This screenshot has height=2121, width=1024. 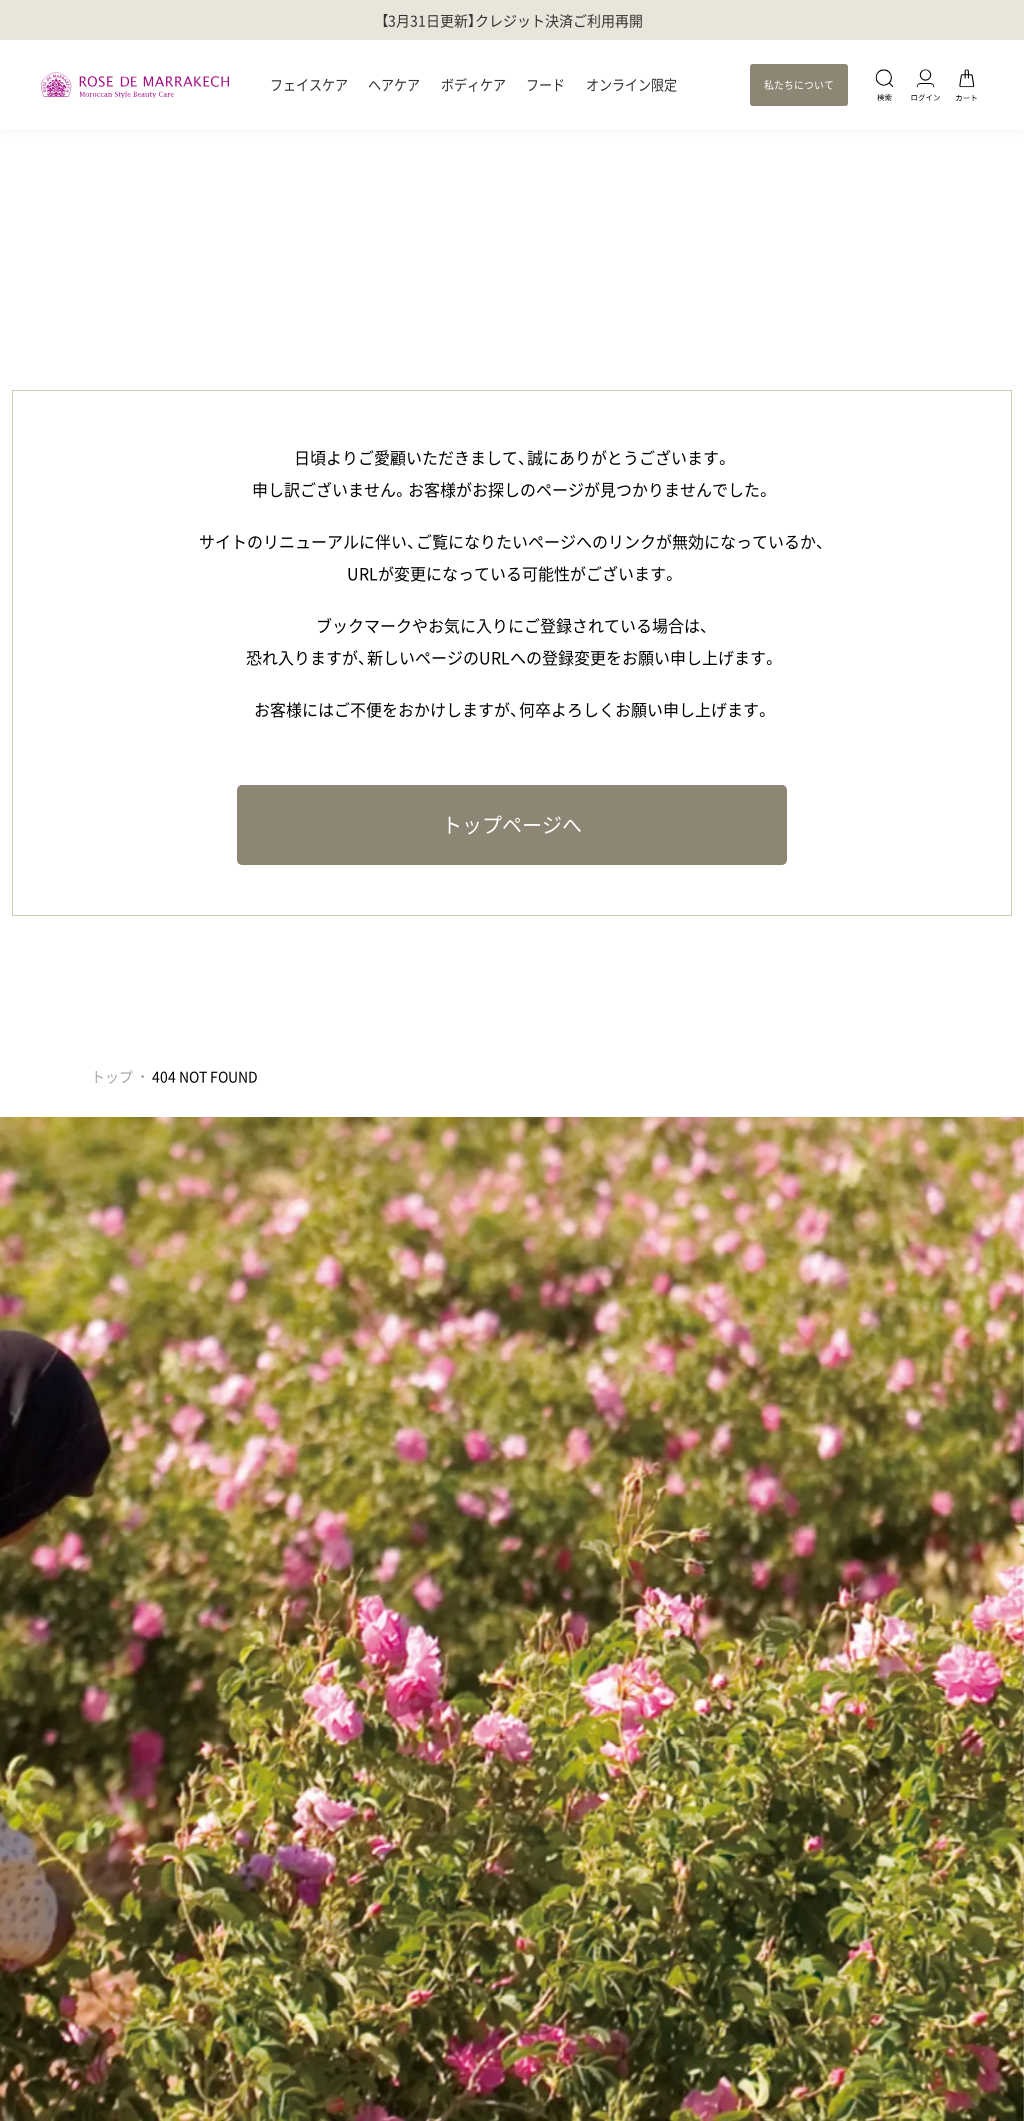 What do you see at coordinates (473, 84) in the screenshot?
I see `ボディケア` at bounding box center [473, 84].